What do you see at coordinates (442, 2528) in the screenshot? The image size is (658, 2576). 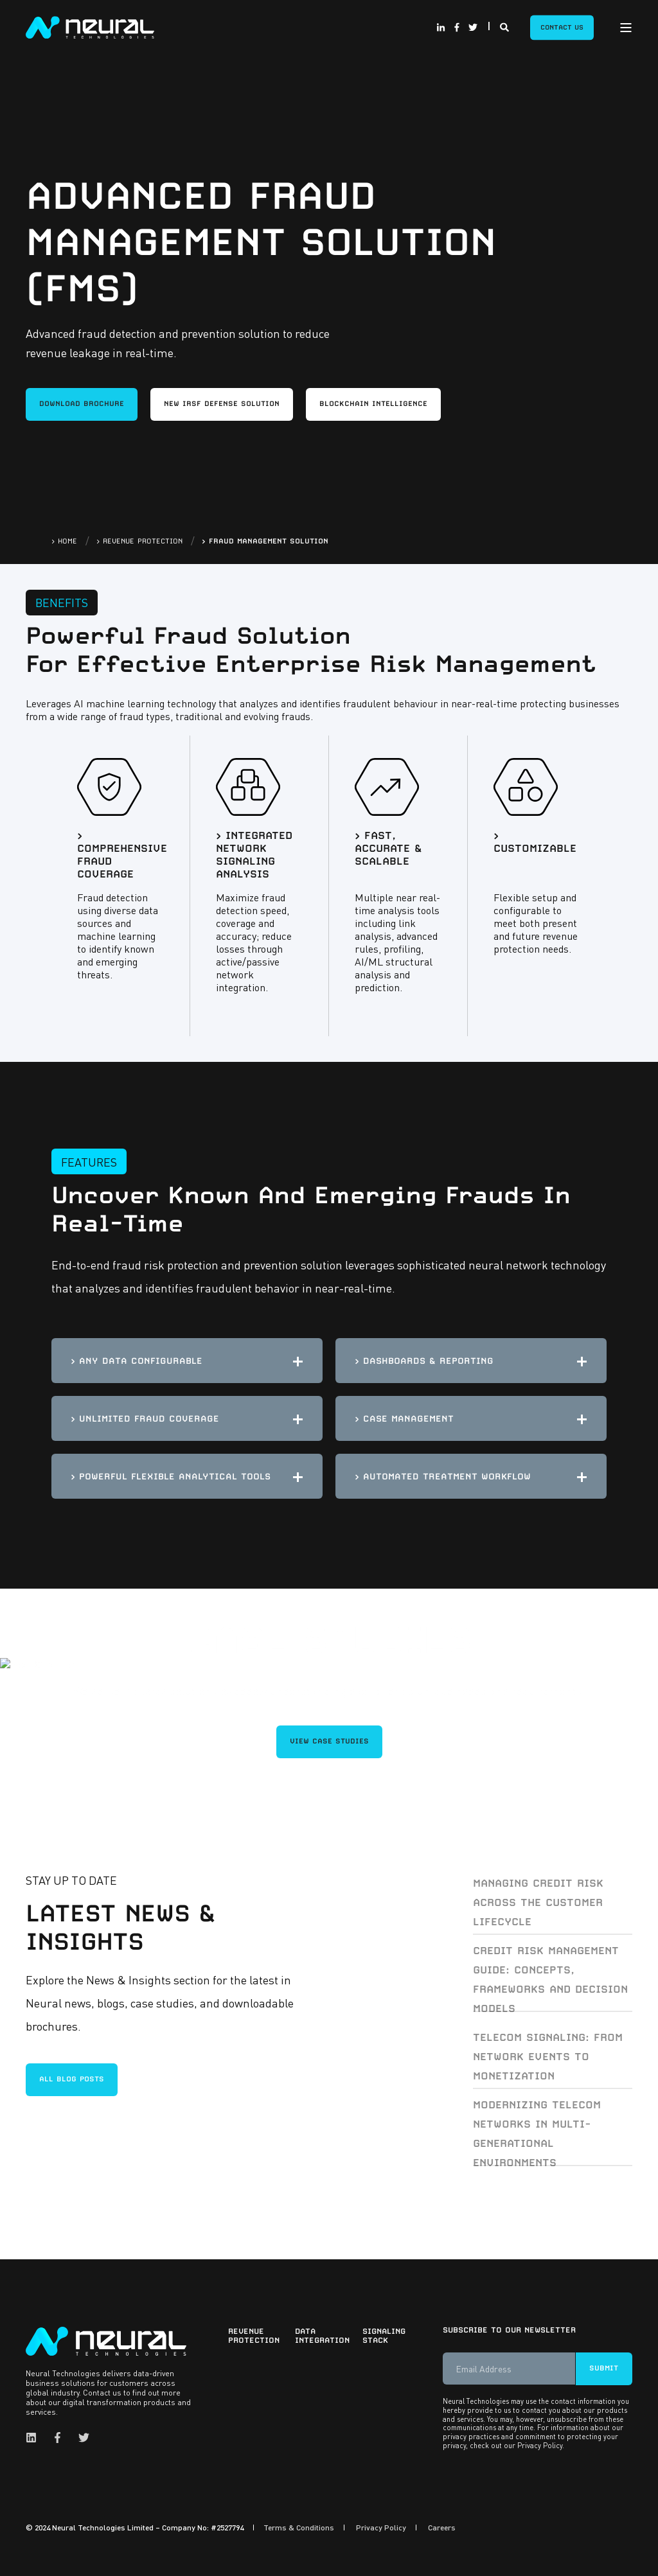 I see `Careers [menuitem]` at bounding box center [442, 2528].